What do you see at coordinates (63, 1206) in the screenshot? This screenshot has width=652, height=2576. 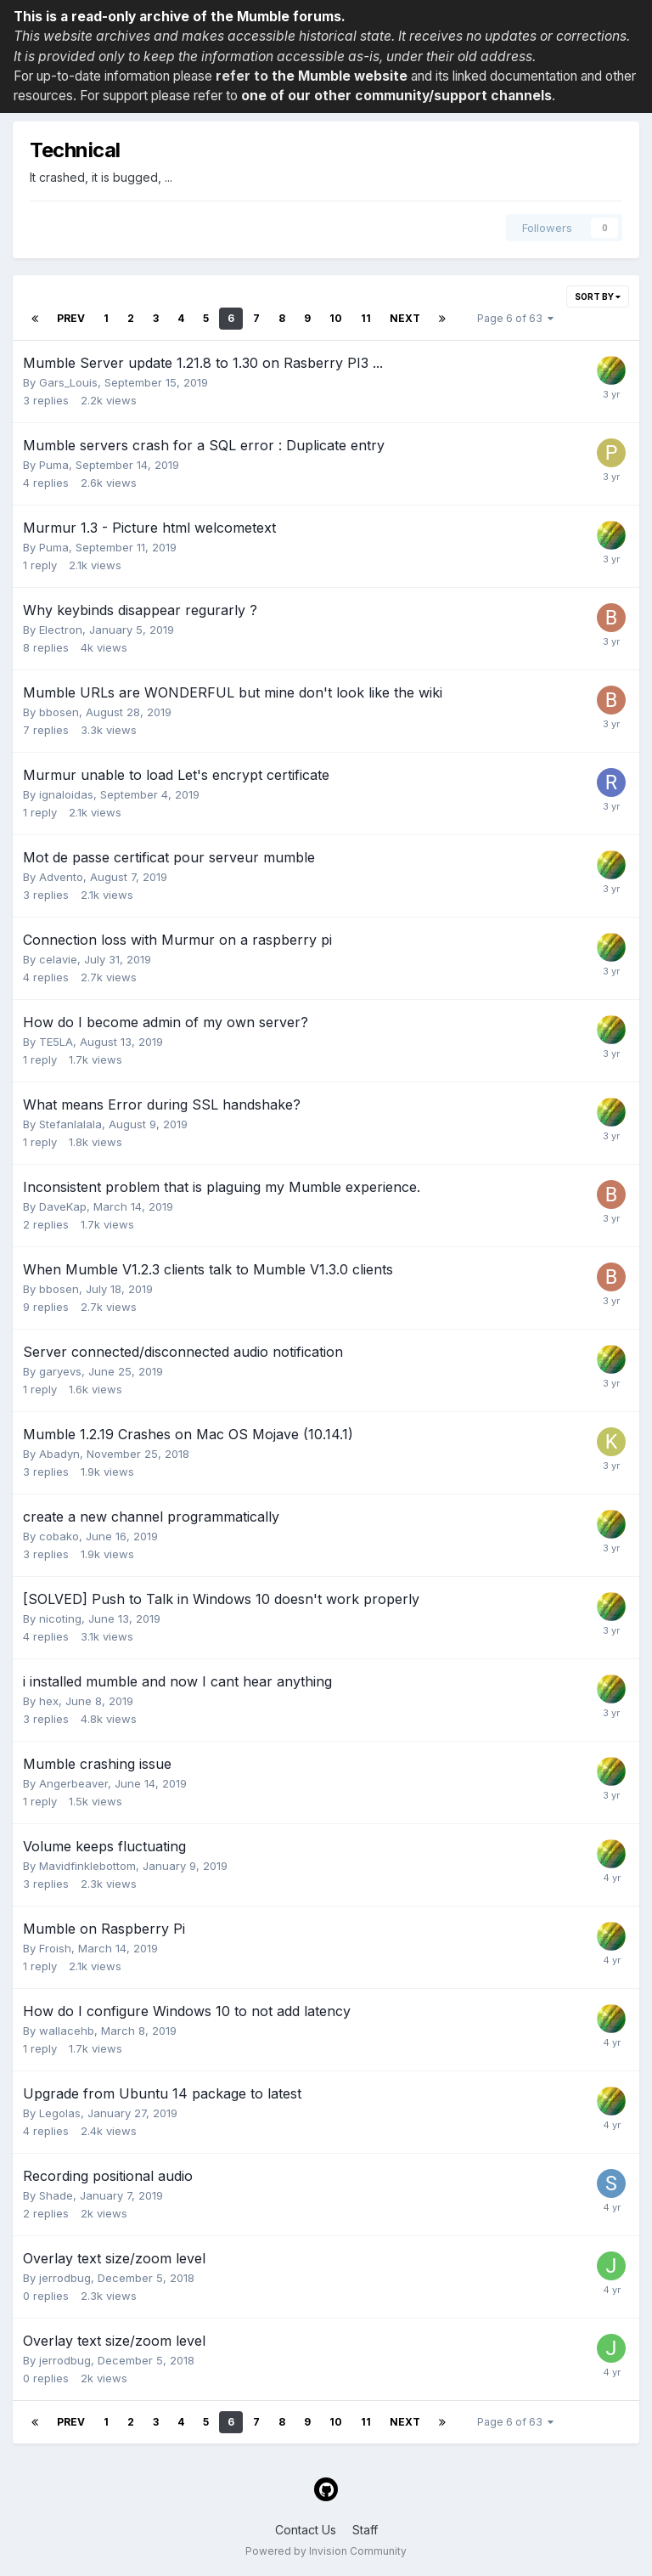 I see `DaveKap` at bounding box center [63, 1206].